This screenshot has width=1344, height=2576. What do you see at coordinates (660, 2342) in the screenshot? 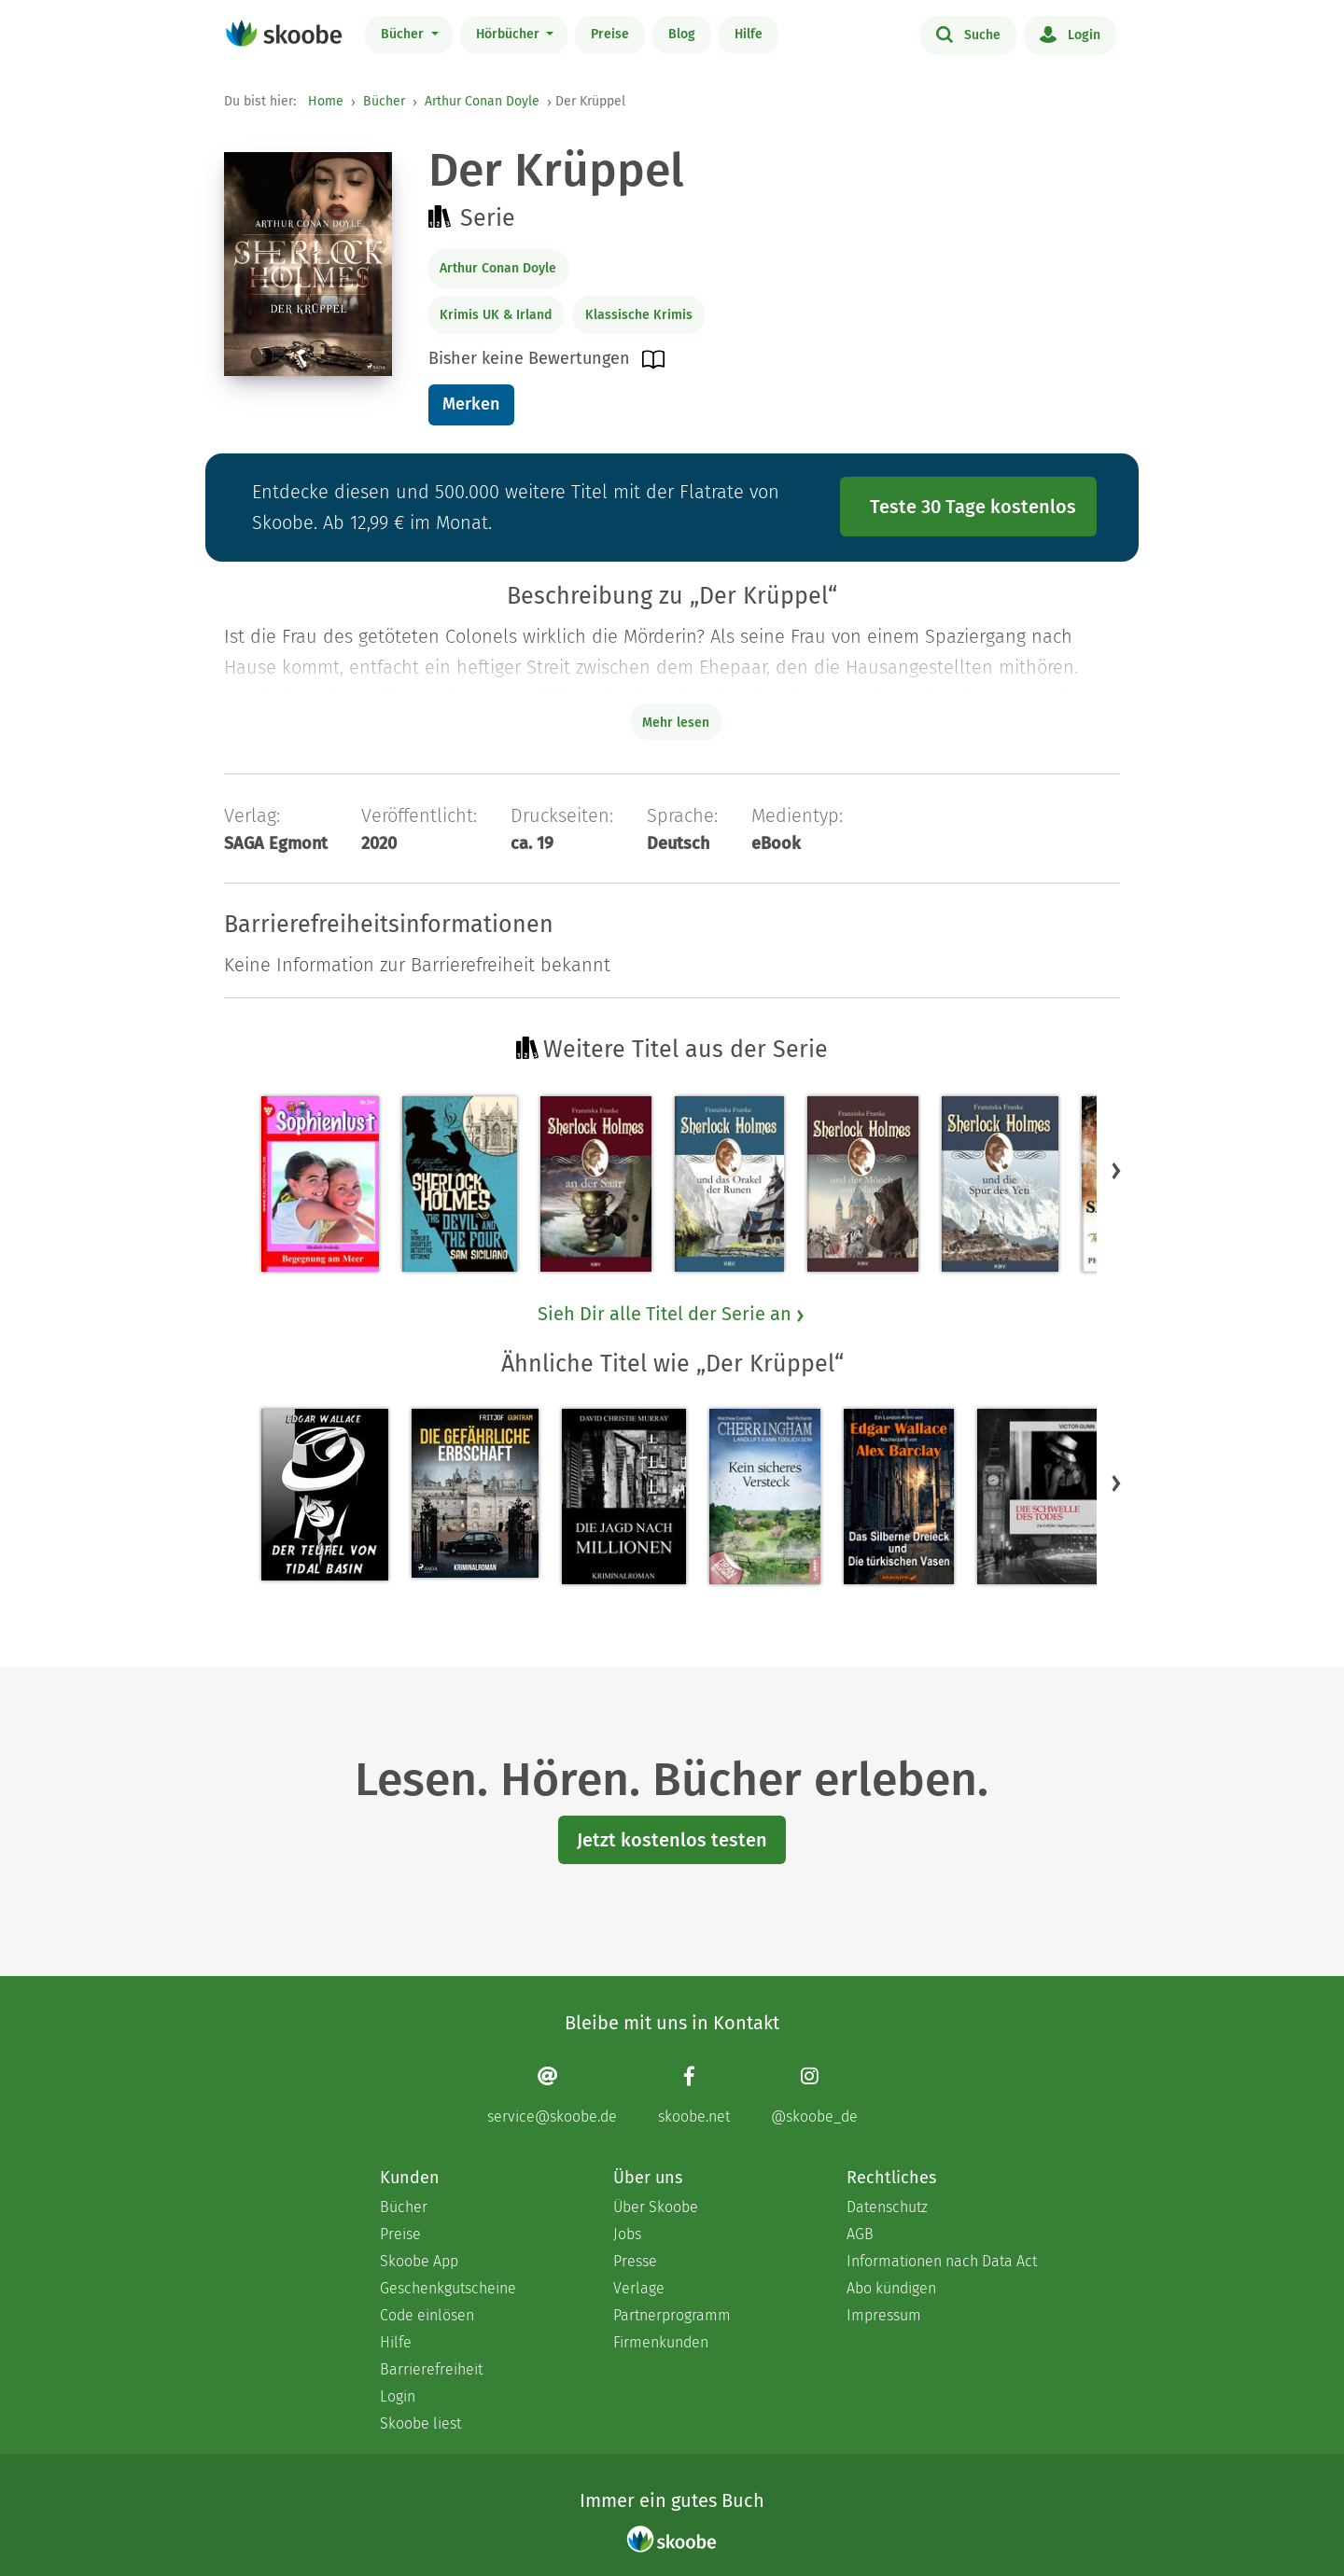
I see `Firmenkunden` at bounding box center [660, 2342].